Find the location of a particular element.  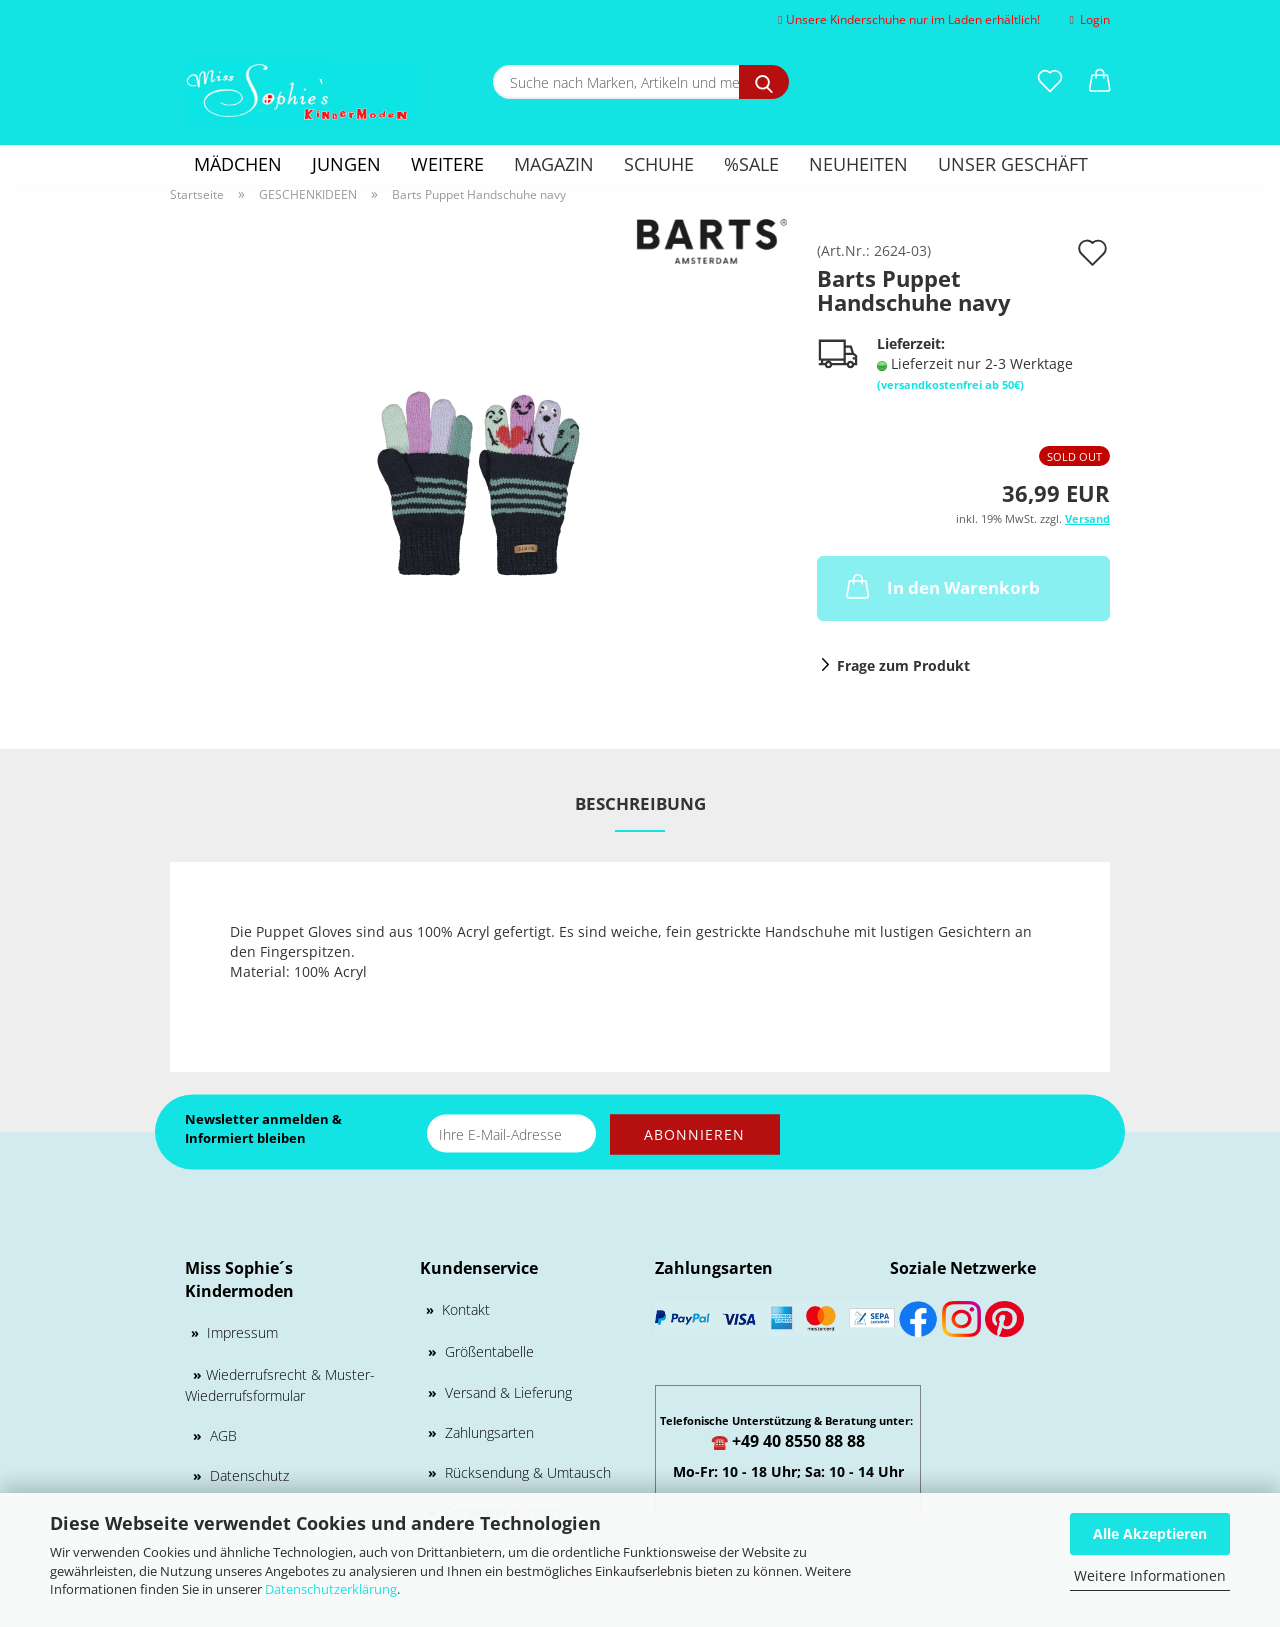

Datenschutzerklärung is located at coordinates (331, 1589).